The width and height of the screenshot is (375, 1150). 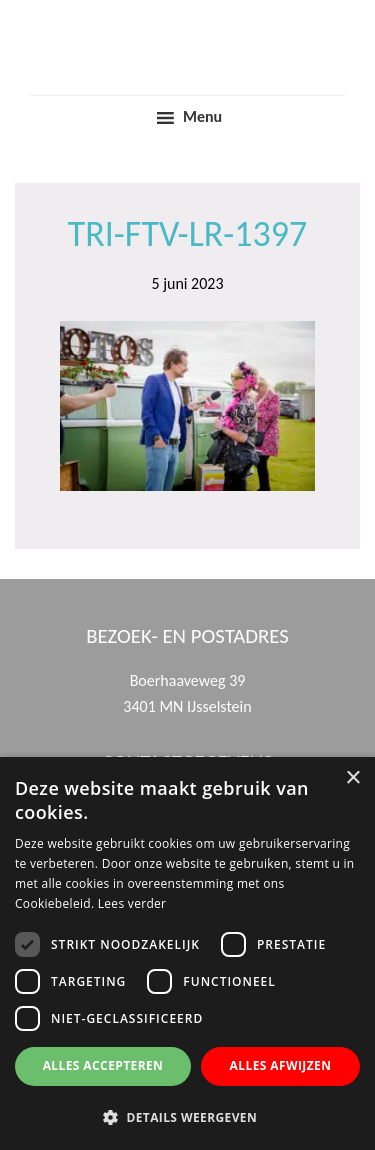 I want to click on × [button], so click(x=352, y=778).